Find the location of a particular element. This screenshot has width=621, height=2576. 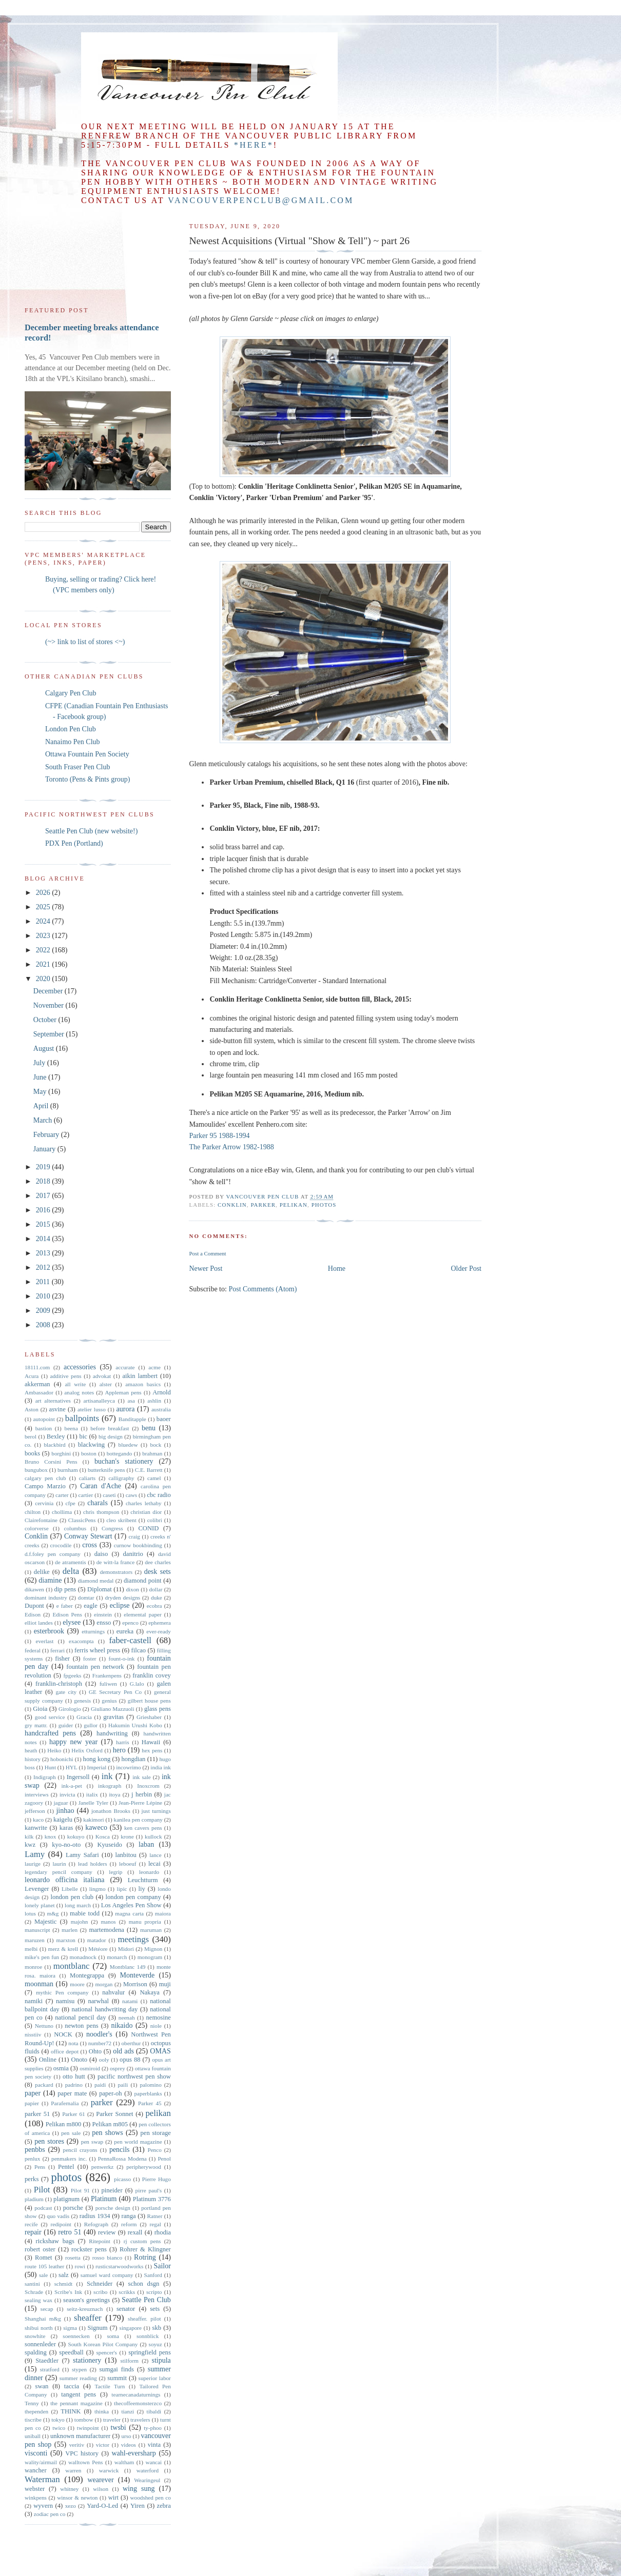

xezo is located at coordinates (70, 2506).